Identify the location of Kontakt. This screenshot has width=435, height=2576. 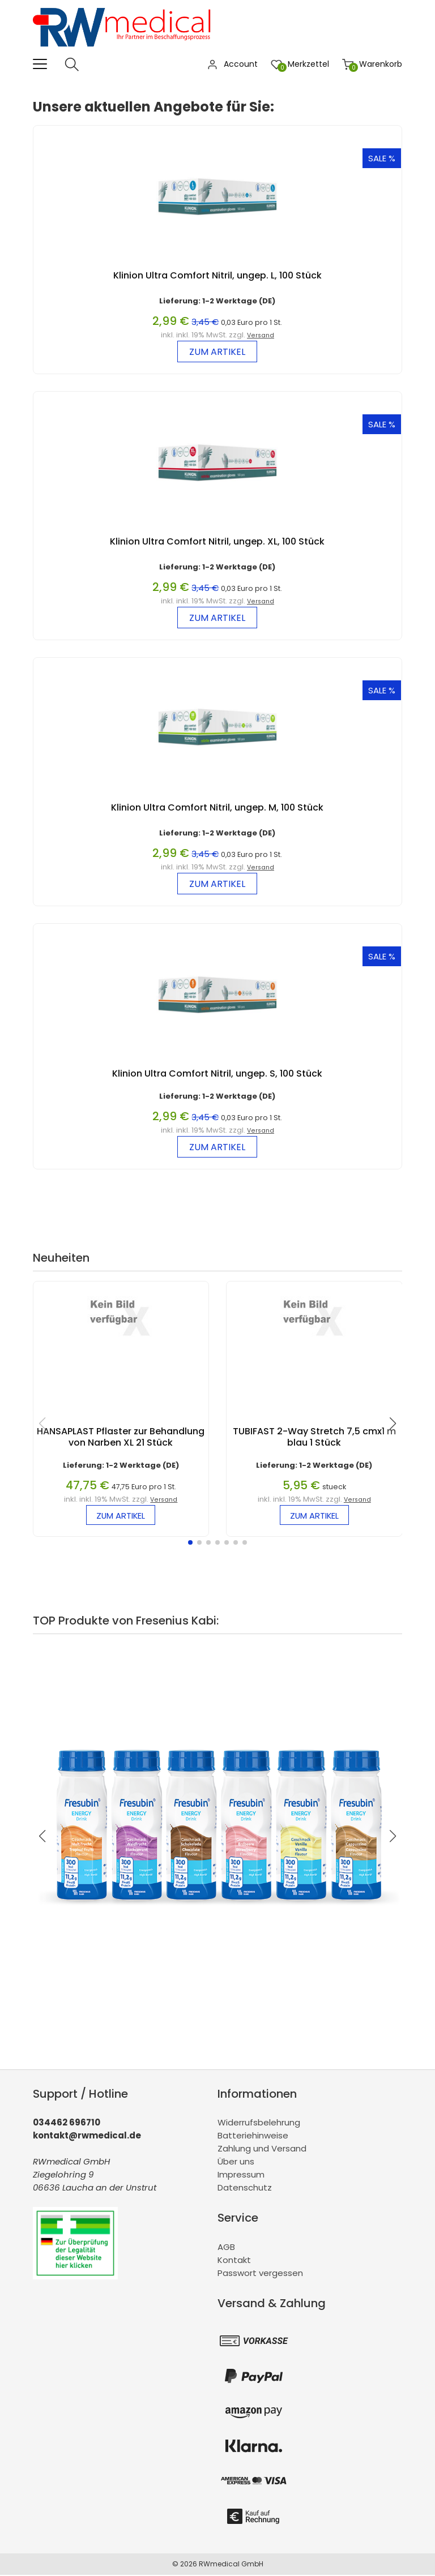
(234, 2261).